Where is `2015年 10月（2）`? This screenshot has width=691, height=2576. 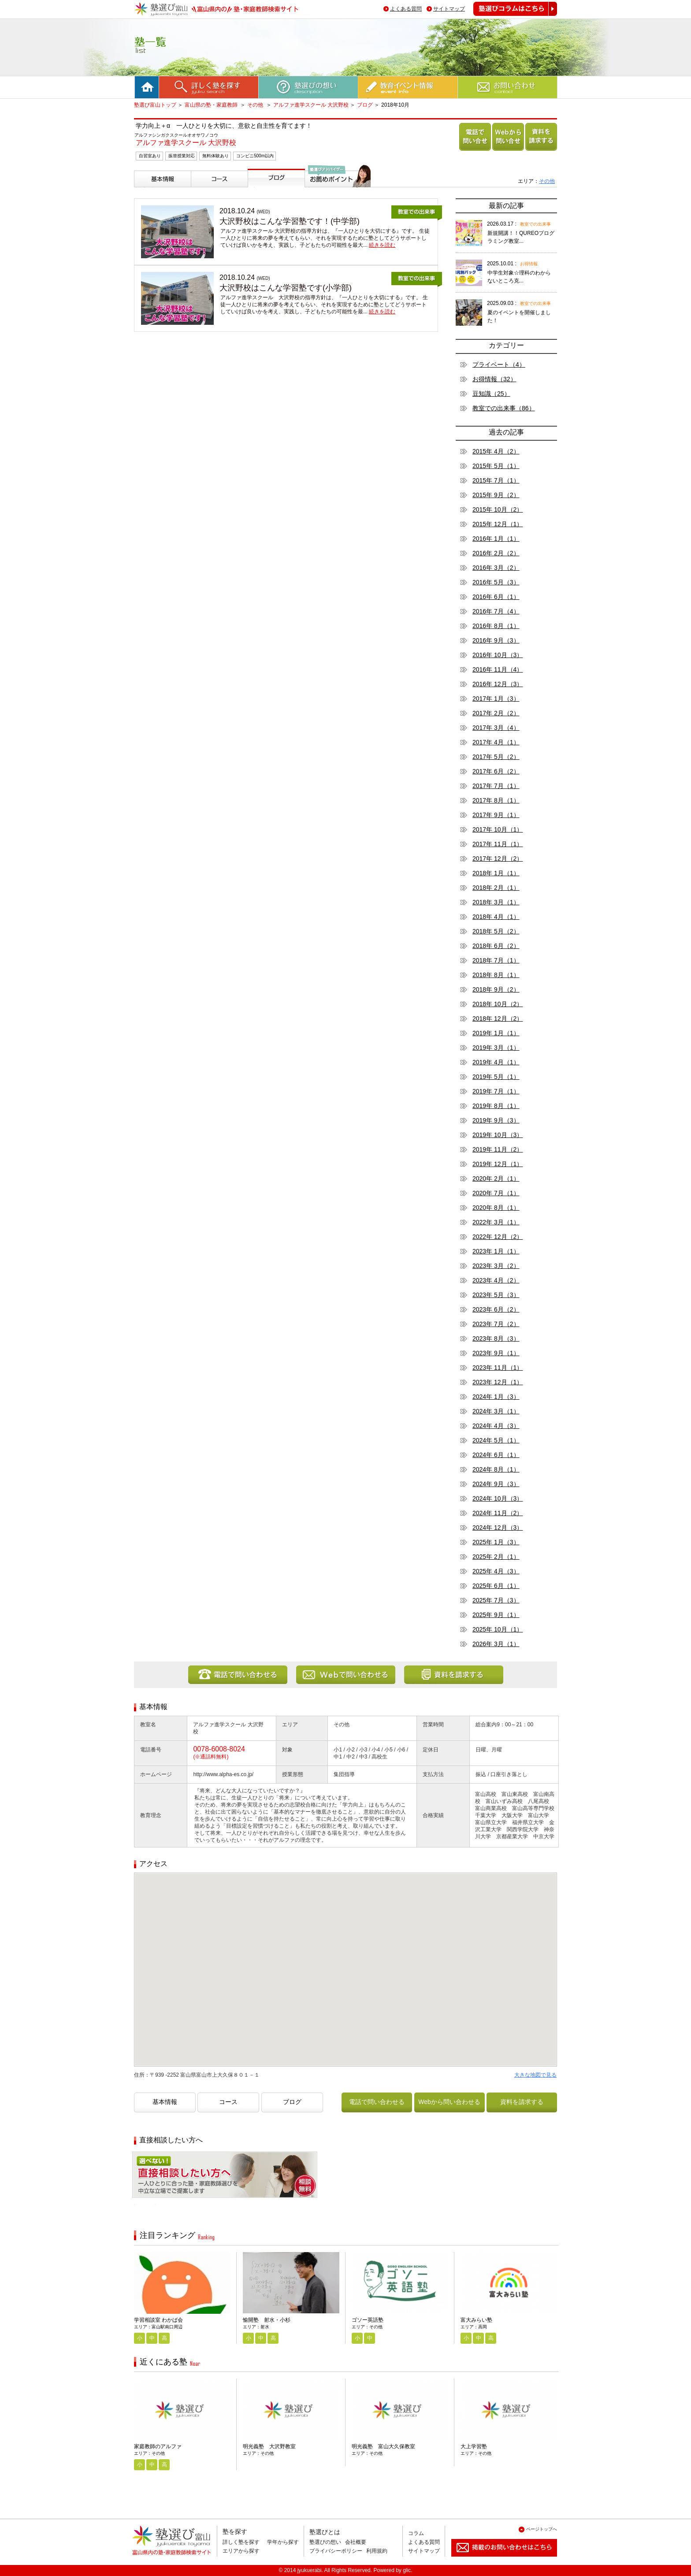
2015年 10月（2） is located at coordinates (497, 509).